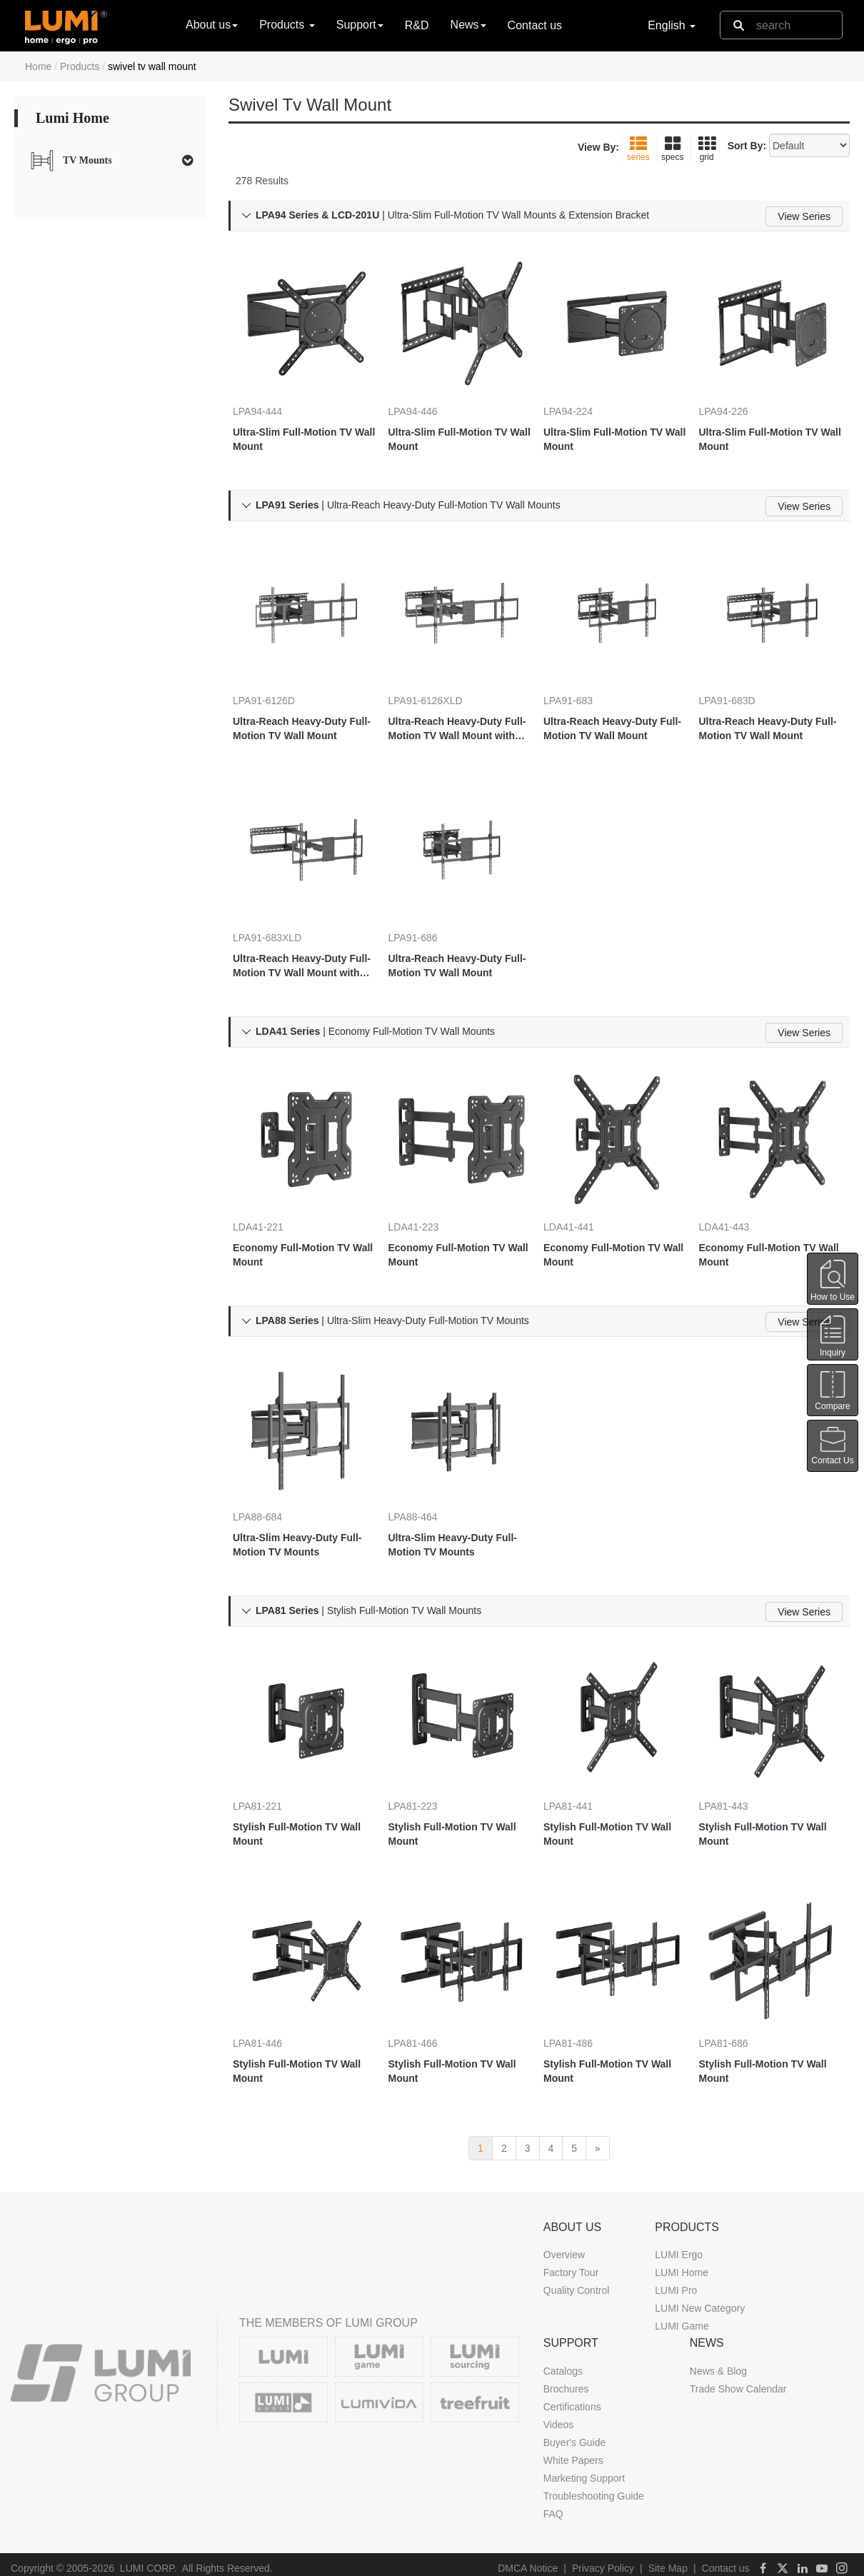  What do you see at coordinates (582, 675) in the screenshot?
I see `LPA91-683` at bounding box center [582, 675].